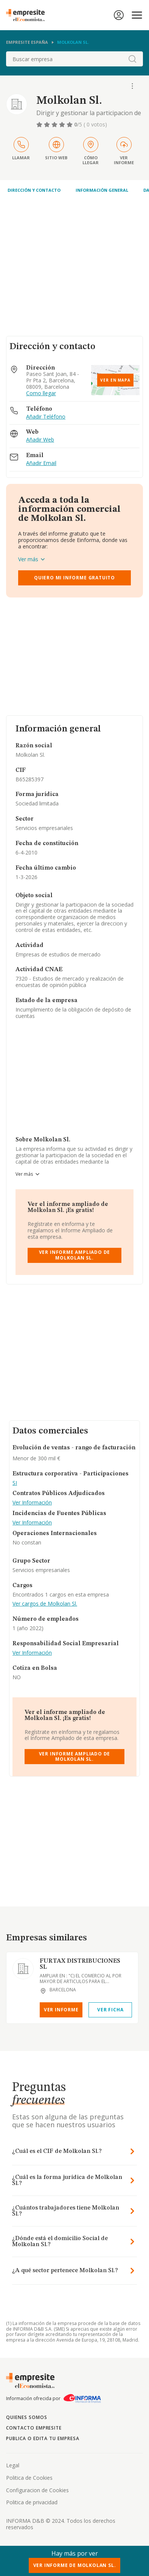  What do you see at coordinates (41, 463) in the screenshot?
I see `Añadir Email` at bounding box center [41, 463].